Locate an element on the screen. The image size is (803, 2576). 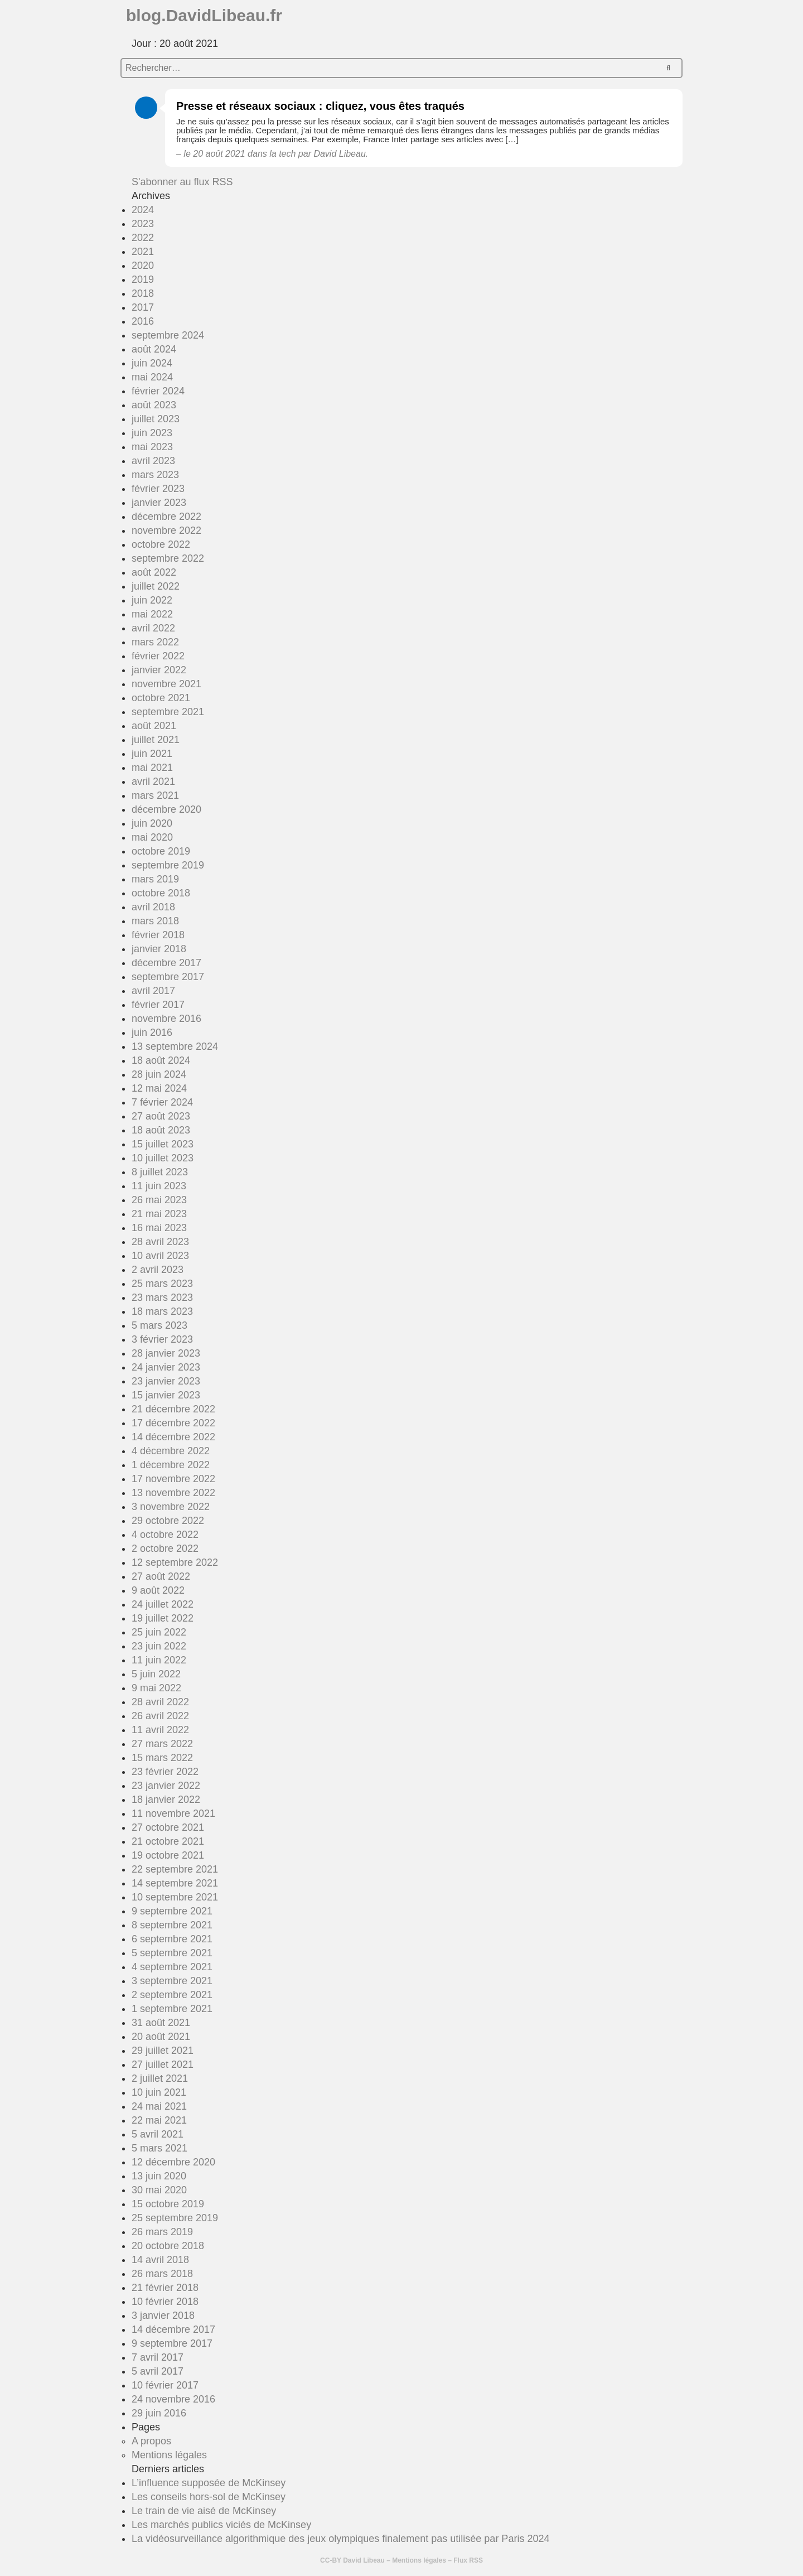
26 avril 2022 is located at coordinates (160, 1715).